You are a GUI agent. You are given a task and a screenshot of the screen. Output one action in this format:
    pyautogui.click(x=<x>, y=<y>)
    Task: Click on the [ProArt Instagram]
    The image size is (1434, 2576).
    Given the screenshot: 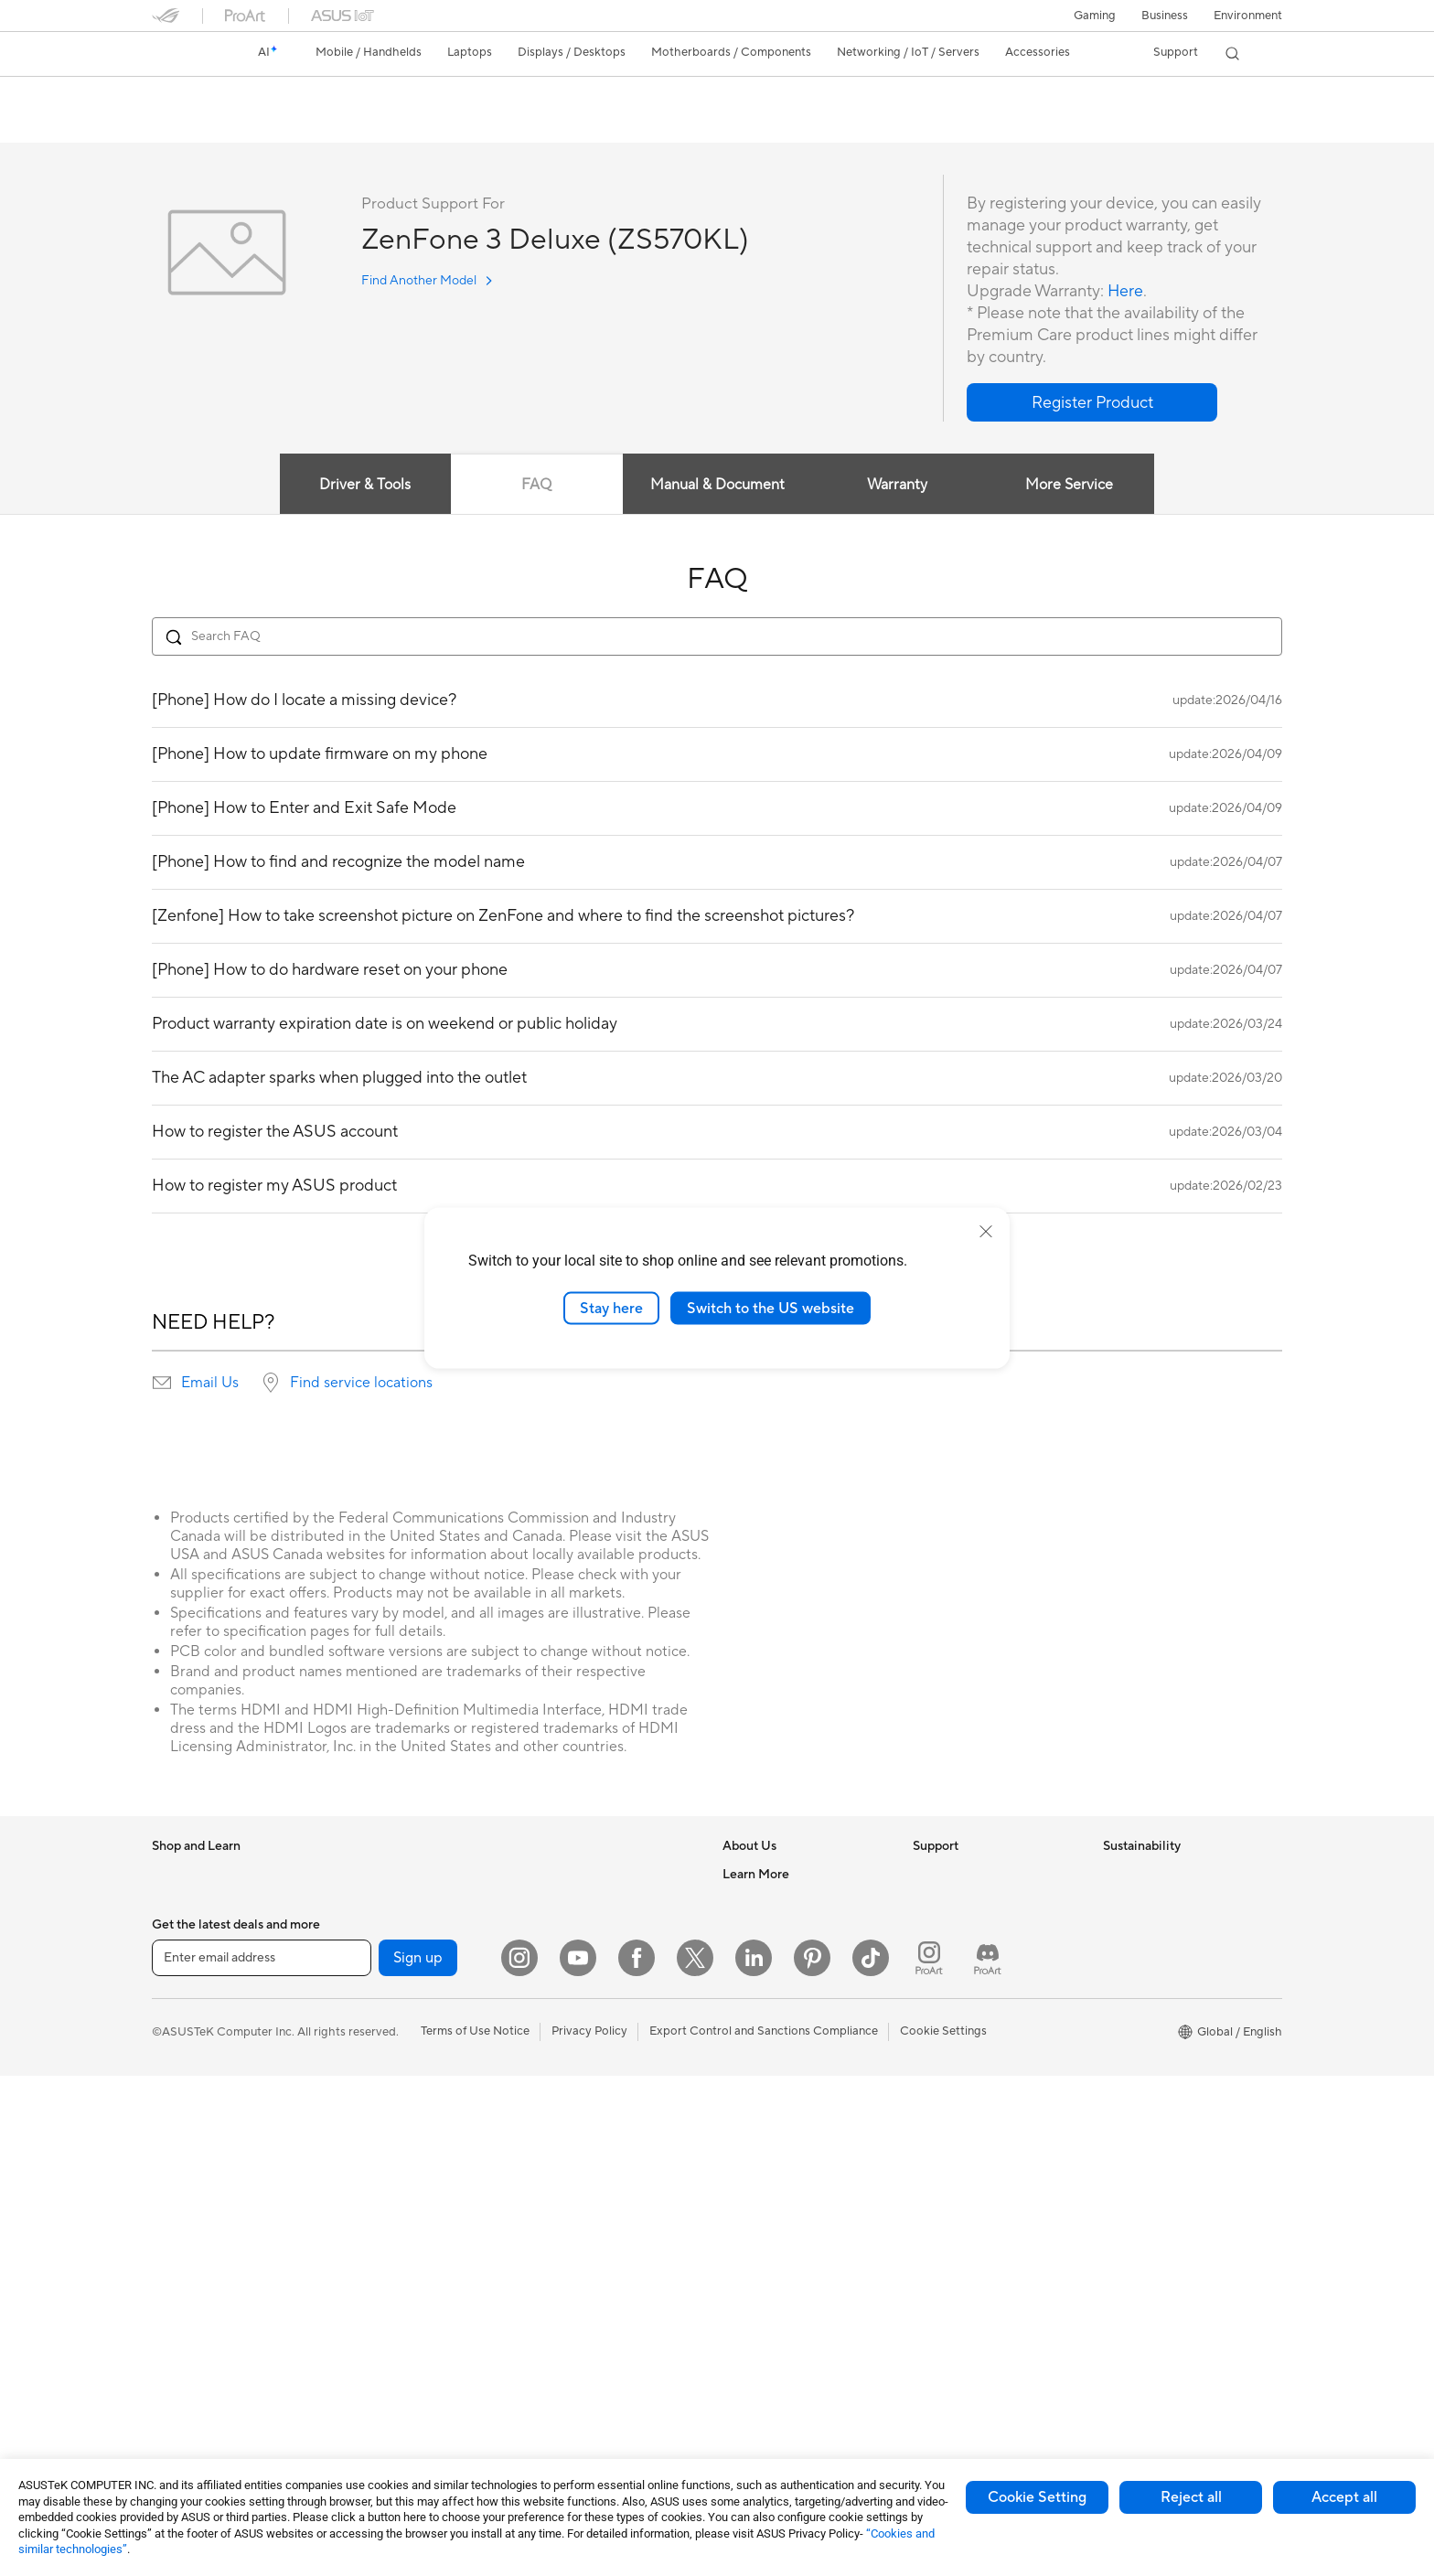 What is the action you would take?
    pyautogui.click(x=929, y=2458)
    